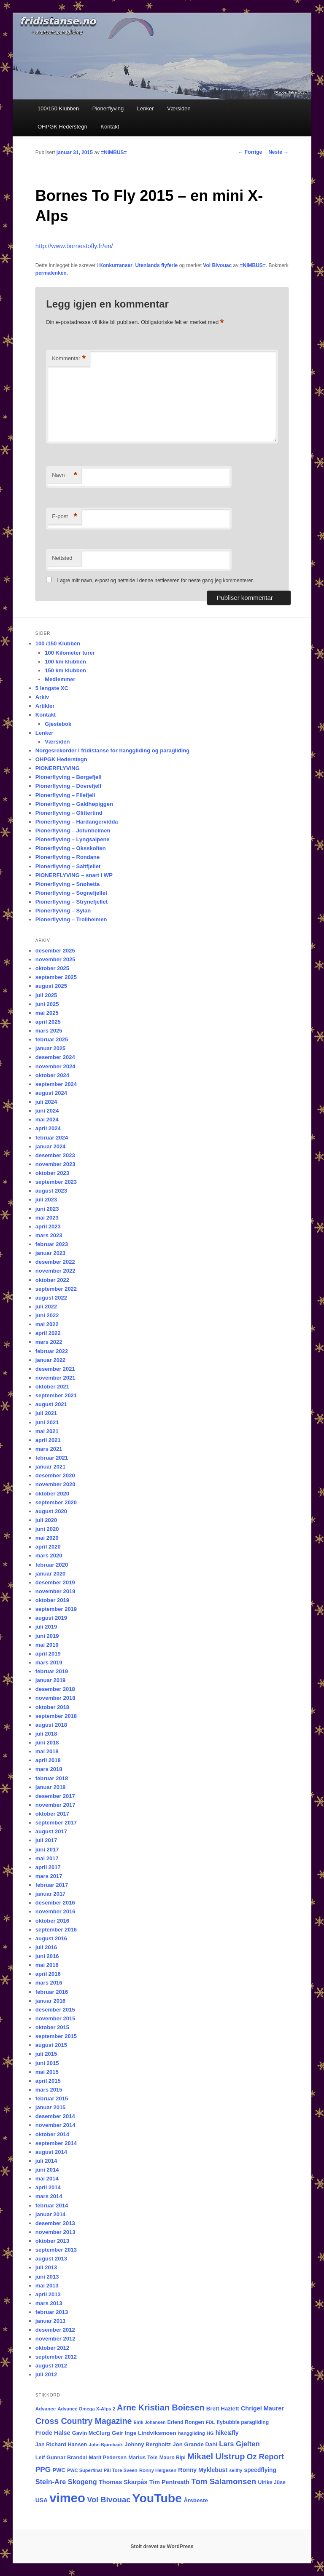 This screenshot has height=2576, width=324. I want to click on september 2012, so click(56, 2357).